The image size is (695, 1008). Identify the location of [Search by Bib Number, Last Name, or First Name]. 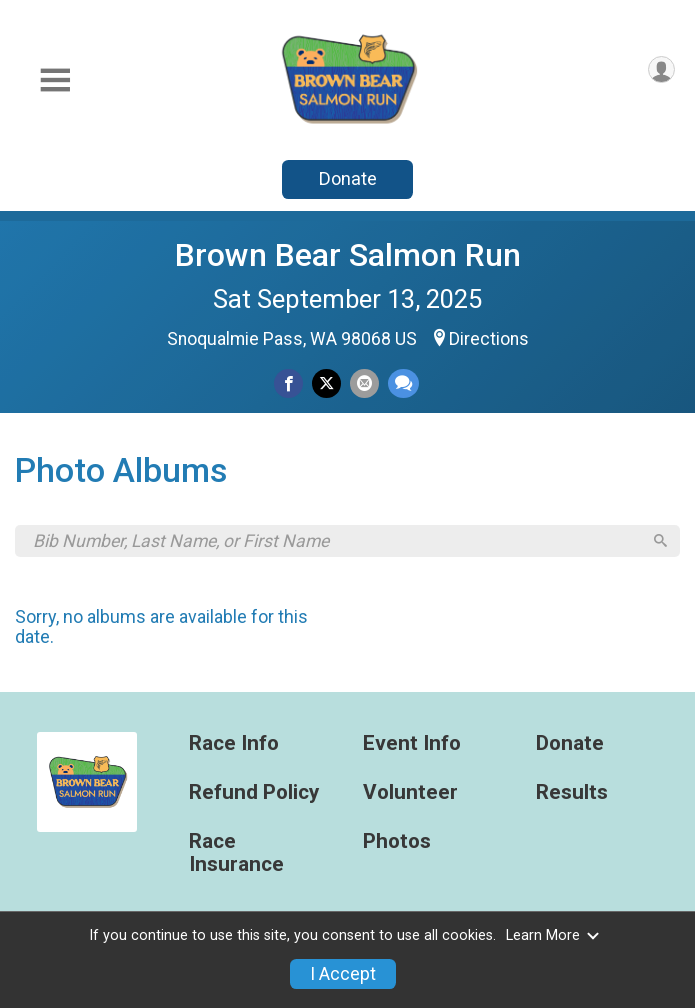
(337, 542).